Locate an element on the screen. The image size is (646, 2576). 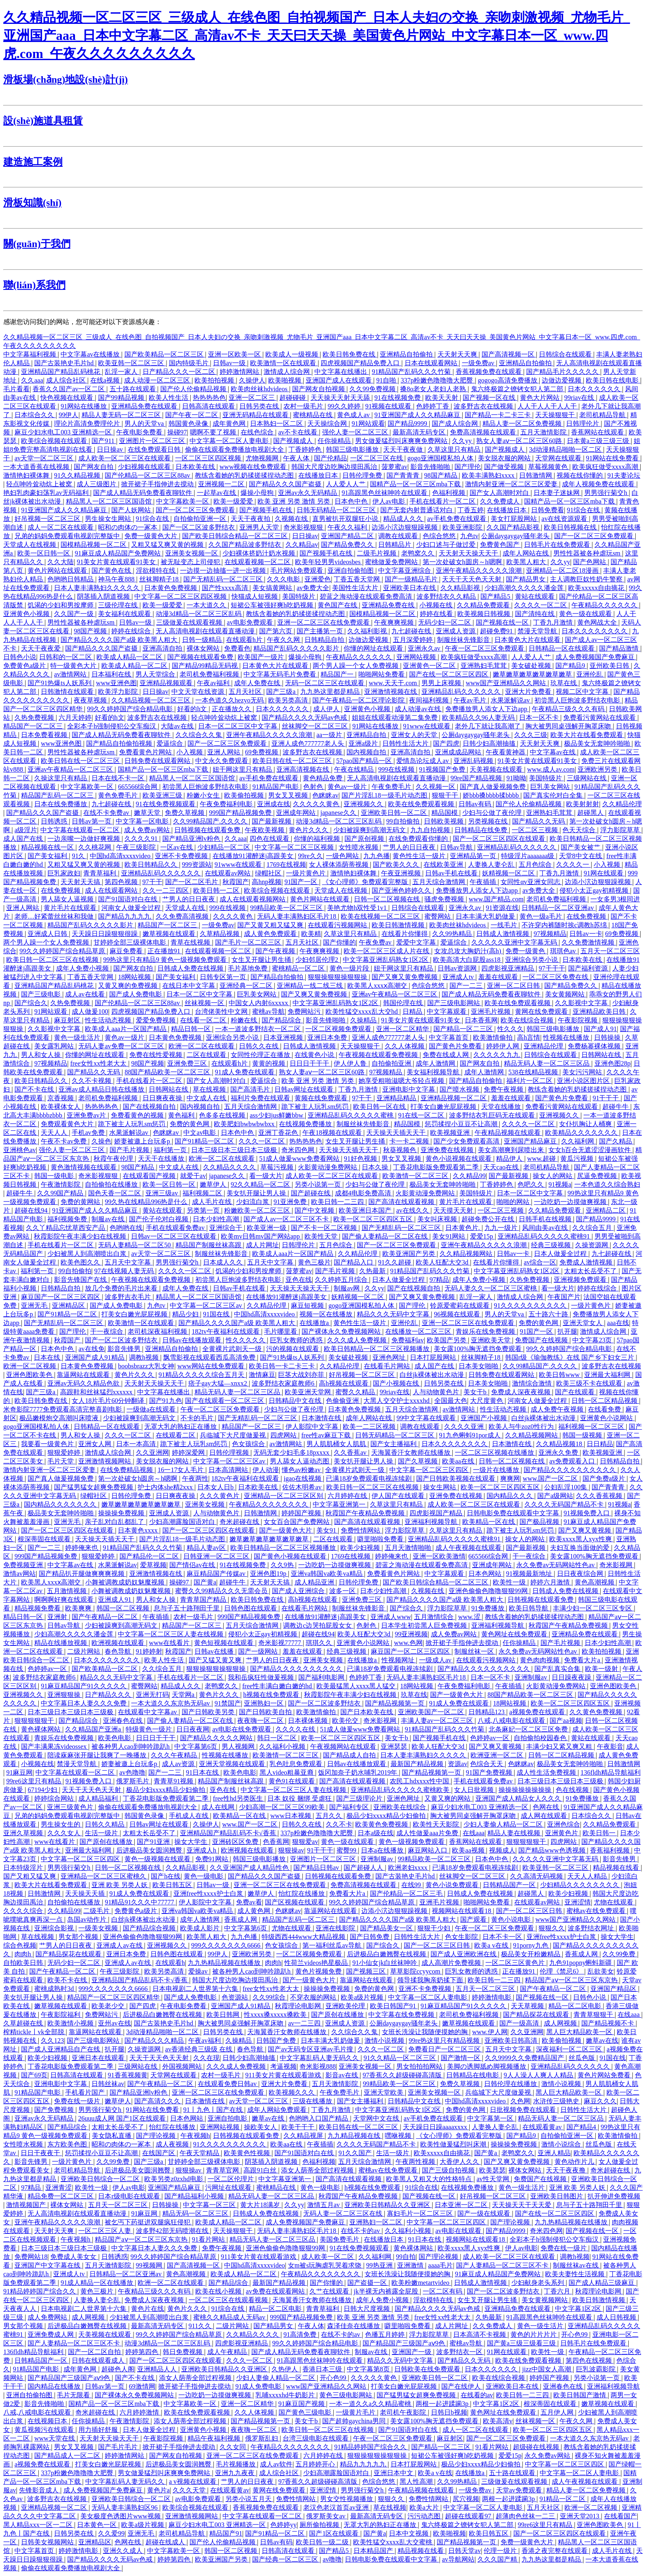
国产第六页 is located at coordinates (276, 631).